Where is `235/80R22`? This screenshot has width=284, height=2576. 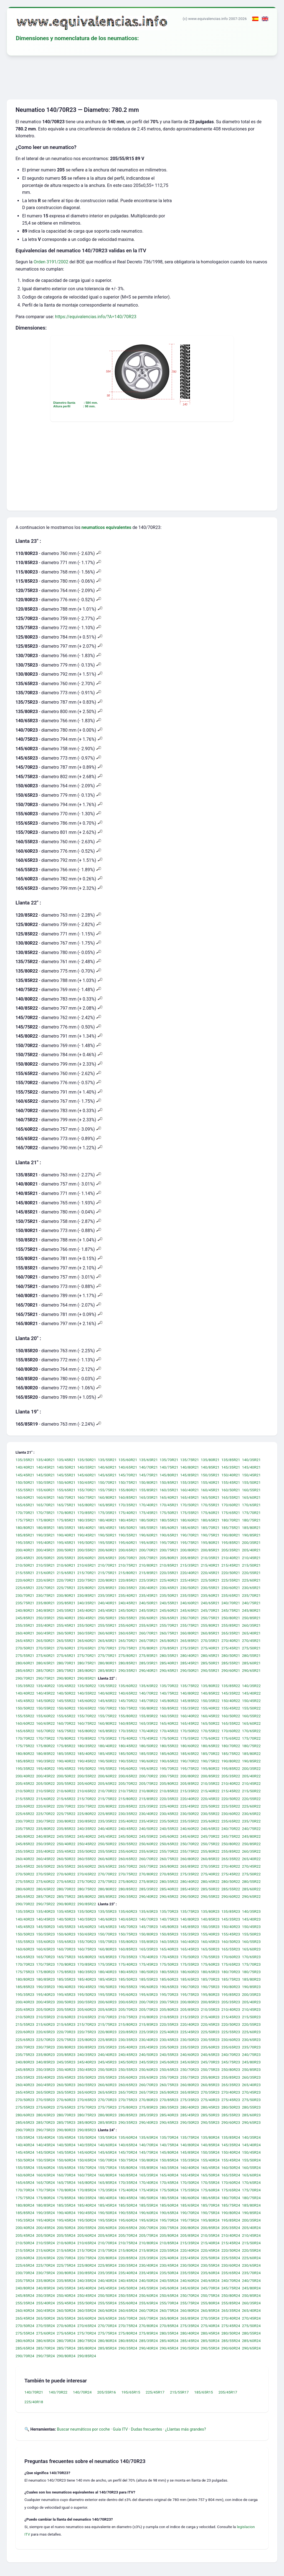 235/80R22 is located at coordinates (45, 1829).